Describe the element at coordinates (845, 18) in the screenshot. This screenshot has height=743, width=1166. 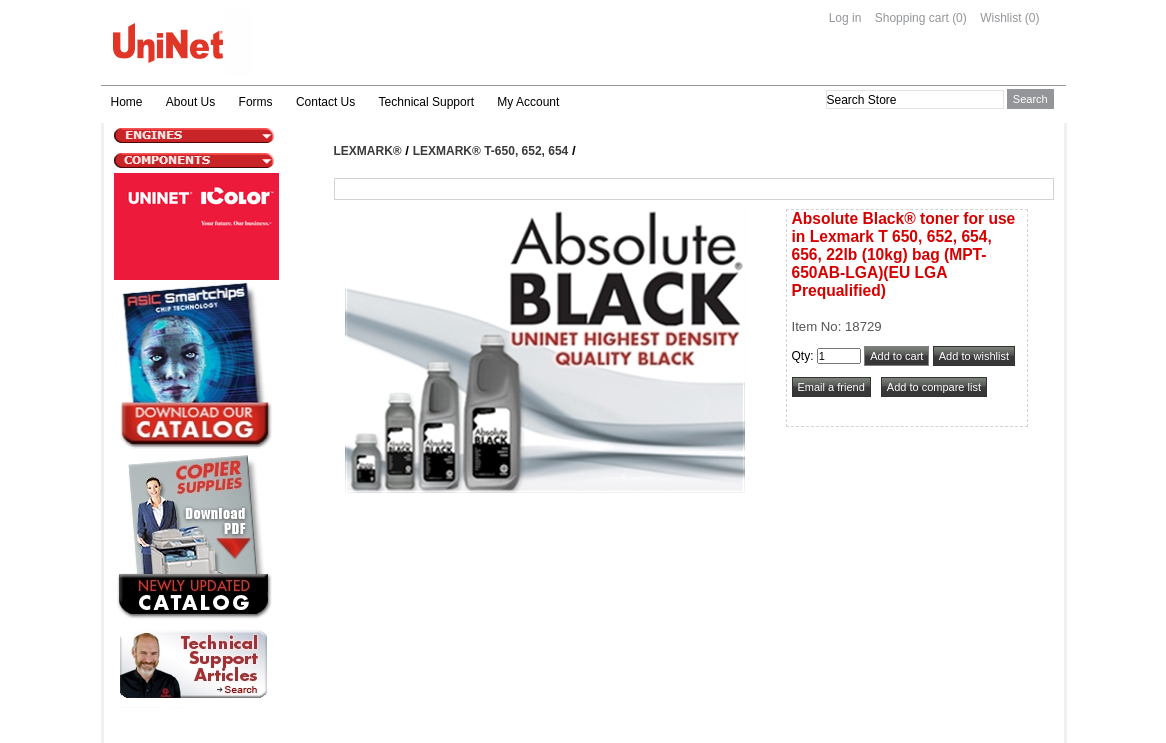
I see `Log in` at that location.